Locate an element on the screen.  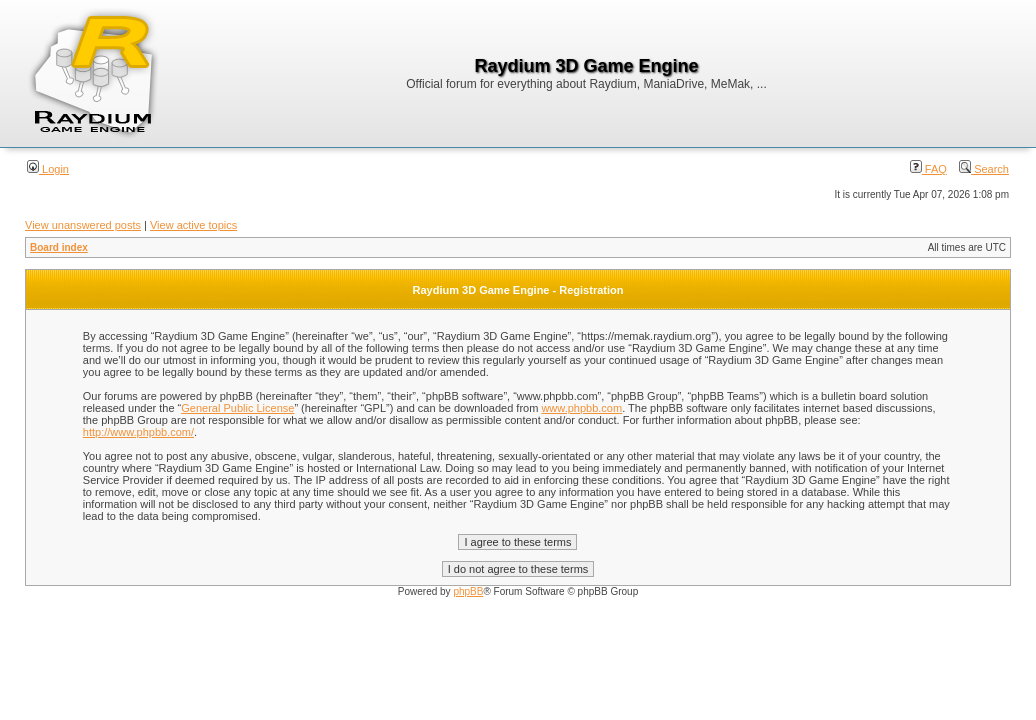
phpBB is located at coordinates (468, 591).